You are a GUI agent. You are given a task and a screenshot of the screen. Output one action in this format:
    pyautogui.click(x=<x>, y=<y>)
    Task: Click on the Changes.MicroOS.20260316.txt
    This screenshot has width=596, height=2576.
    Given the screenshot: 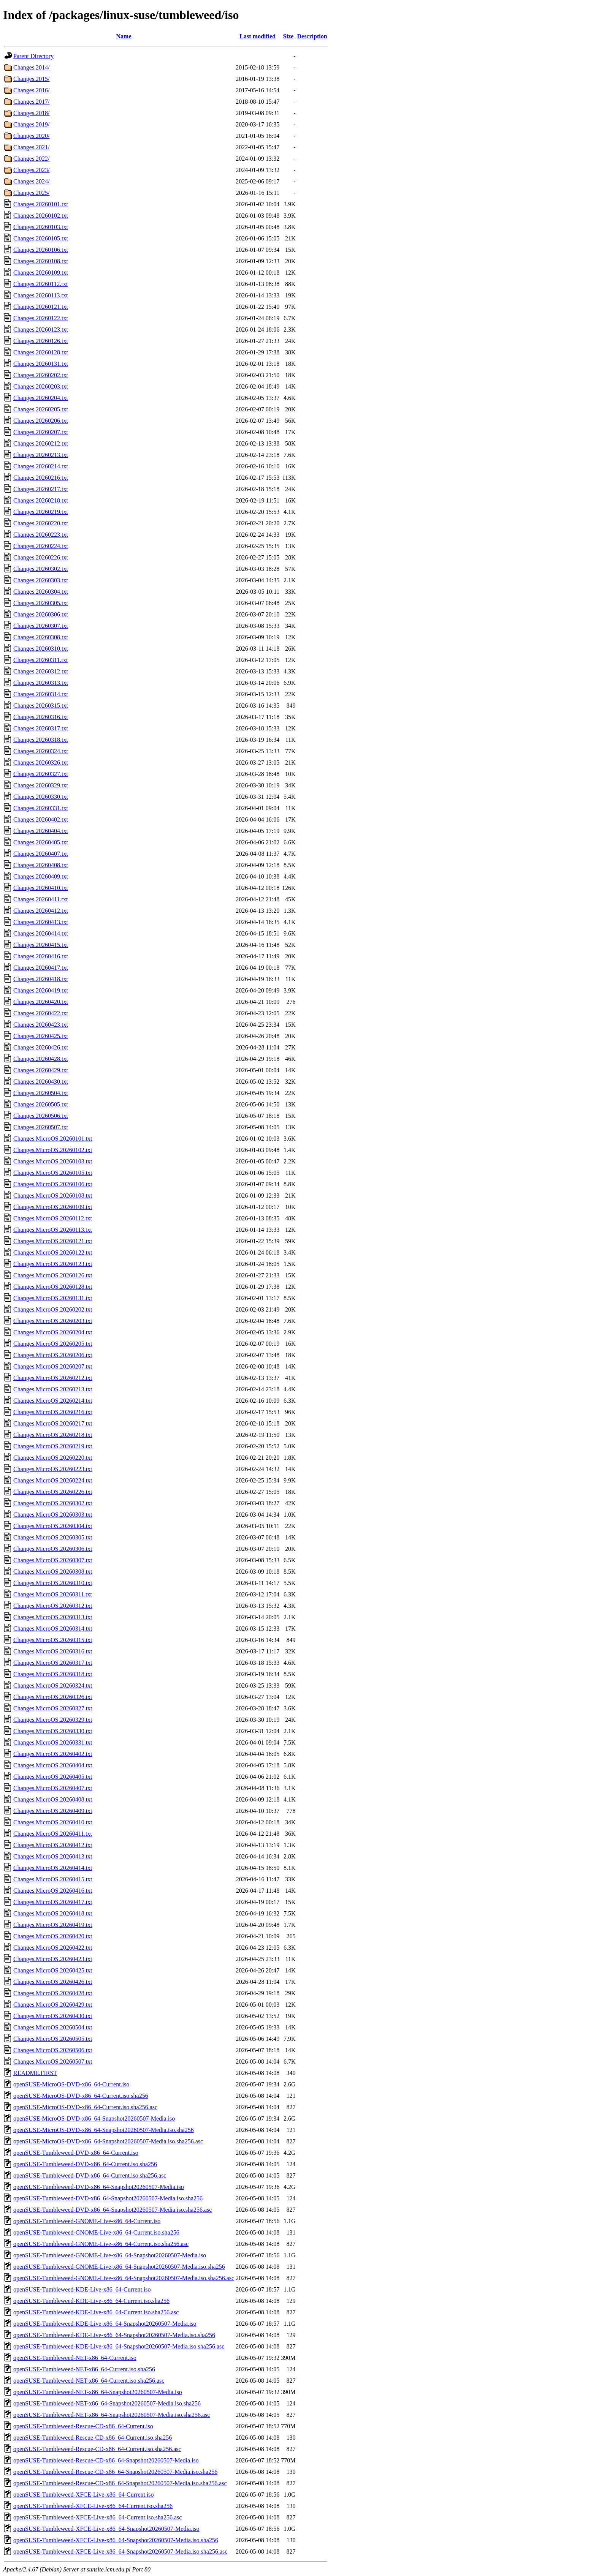 What is the action you would take?
    pyautogui.click(x=52, y=1651)
    